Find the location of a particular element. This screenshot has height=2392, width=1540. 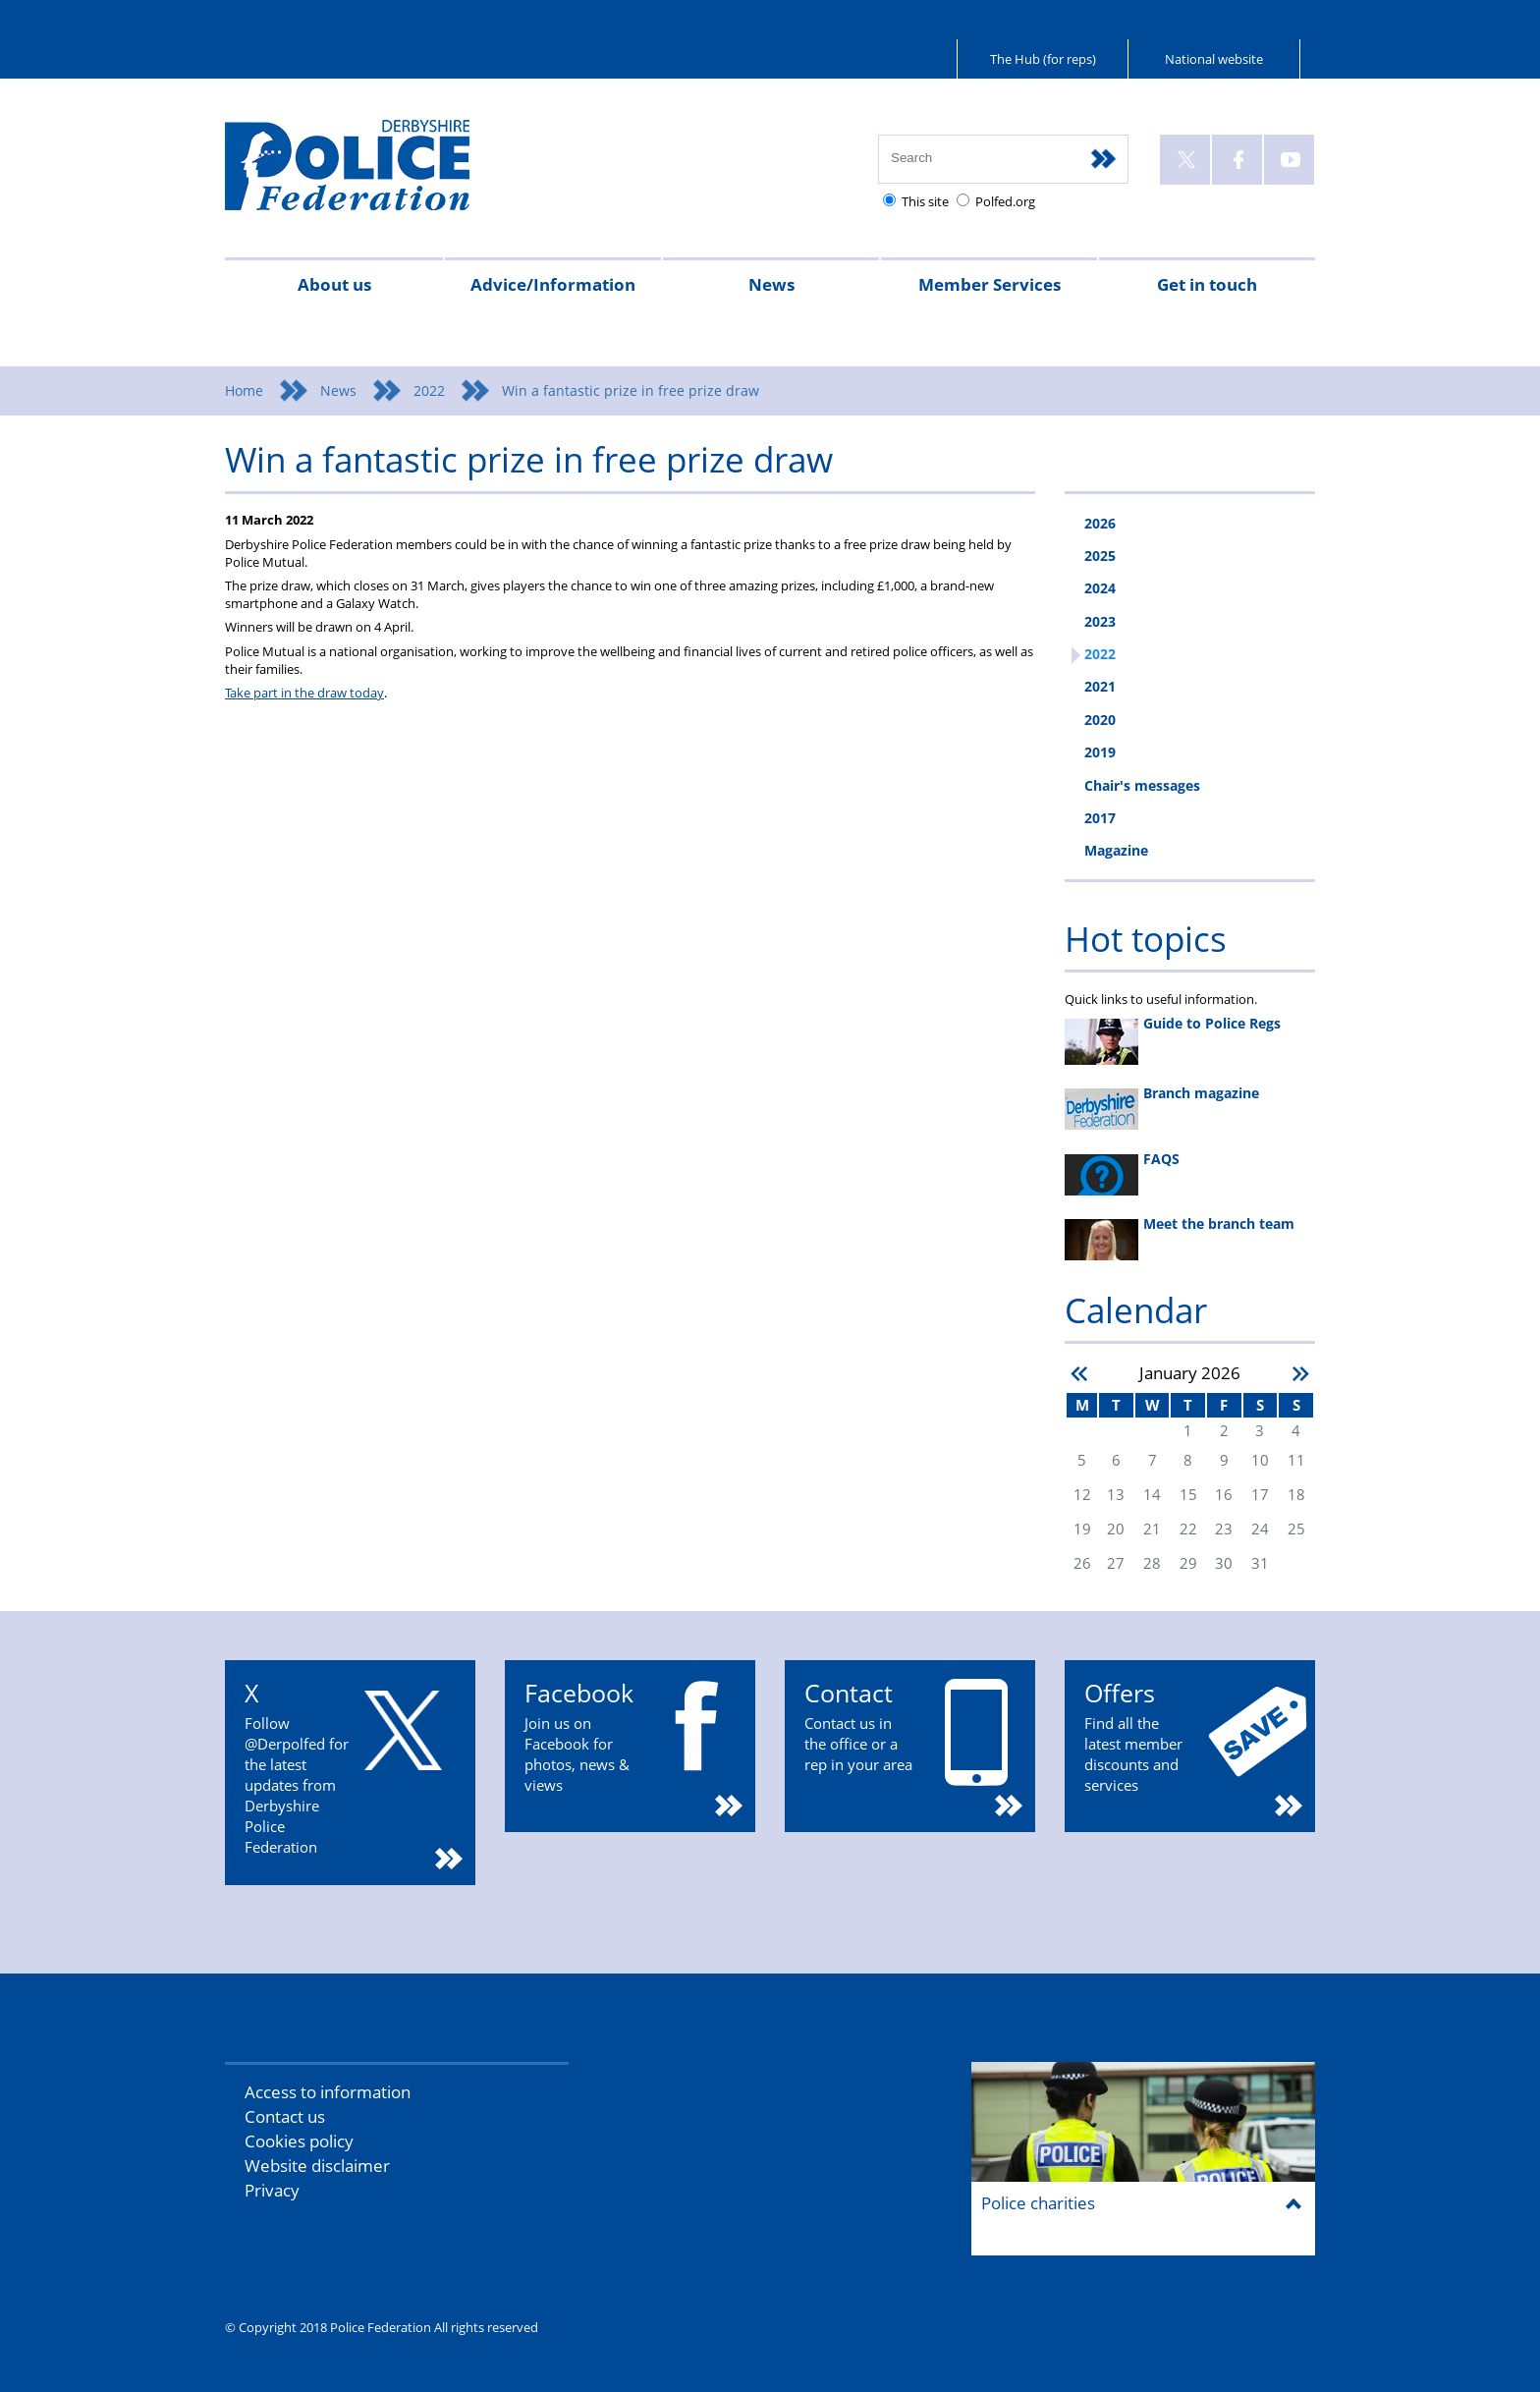

Chair's messages is located at coordinates (1142, 785).